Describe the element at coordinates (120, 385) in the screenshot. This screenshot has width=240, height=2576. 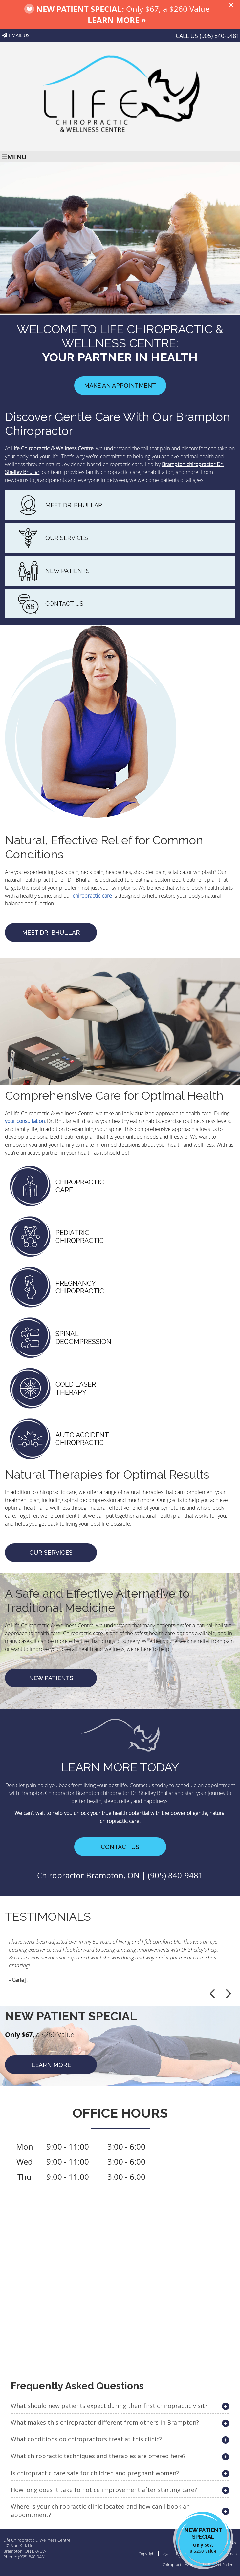
I see `Make an Appointment` at that location.